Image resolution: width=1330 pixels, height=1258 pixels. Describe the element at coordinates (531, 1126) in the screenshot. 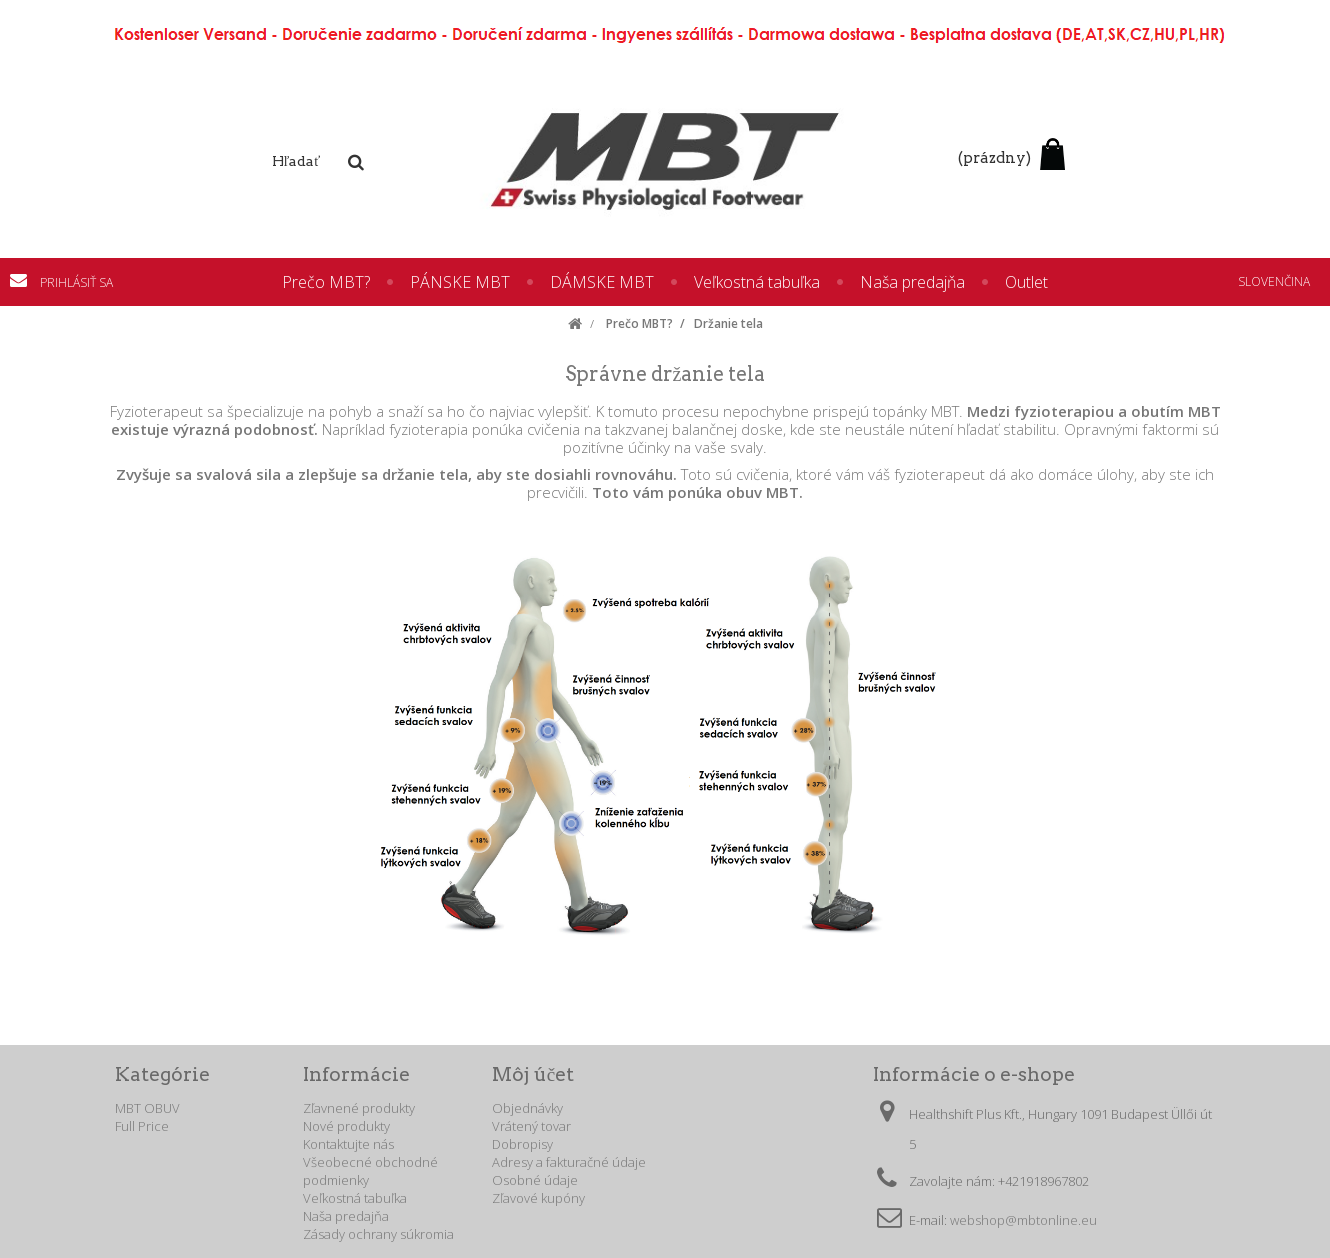

I see `Vrátený tovar` at that location.